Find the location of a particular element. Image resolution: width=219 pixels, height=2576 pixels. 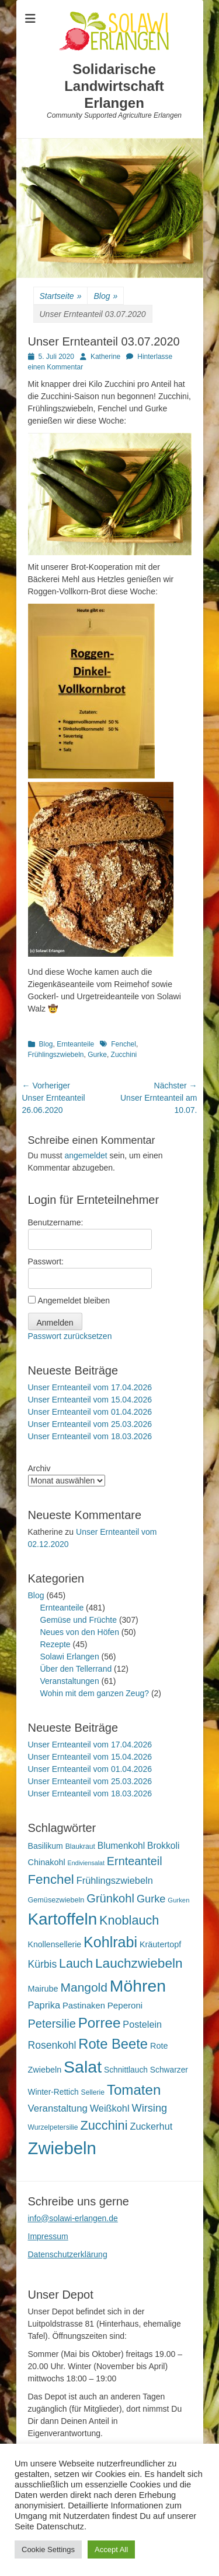

Accept All [button] is located at coordinates (111, 2549).